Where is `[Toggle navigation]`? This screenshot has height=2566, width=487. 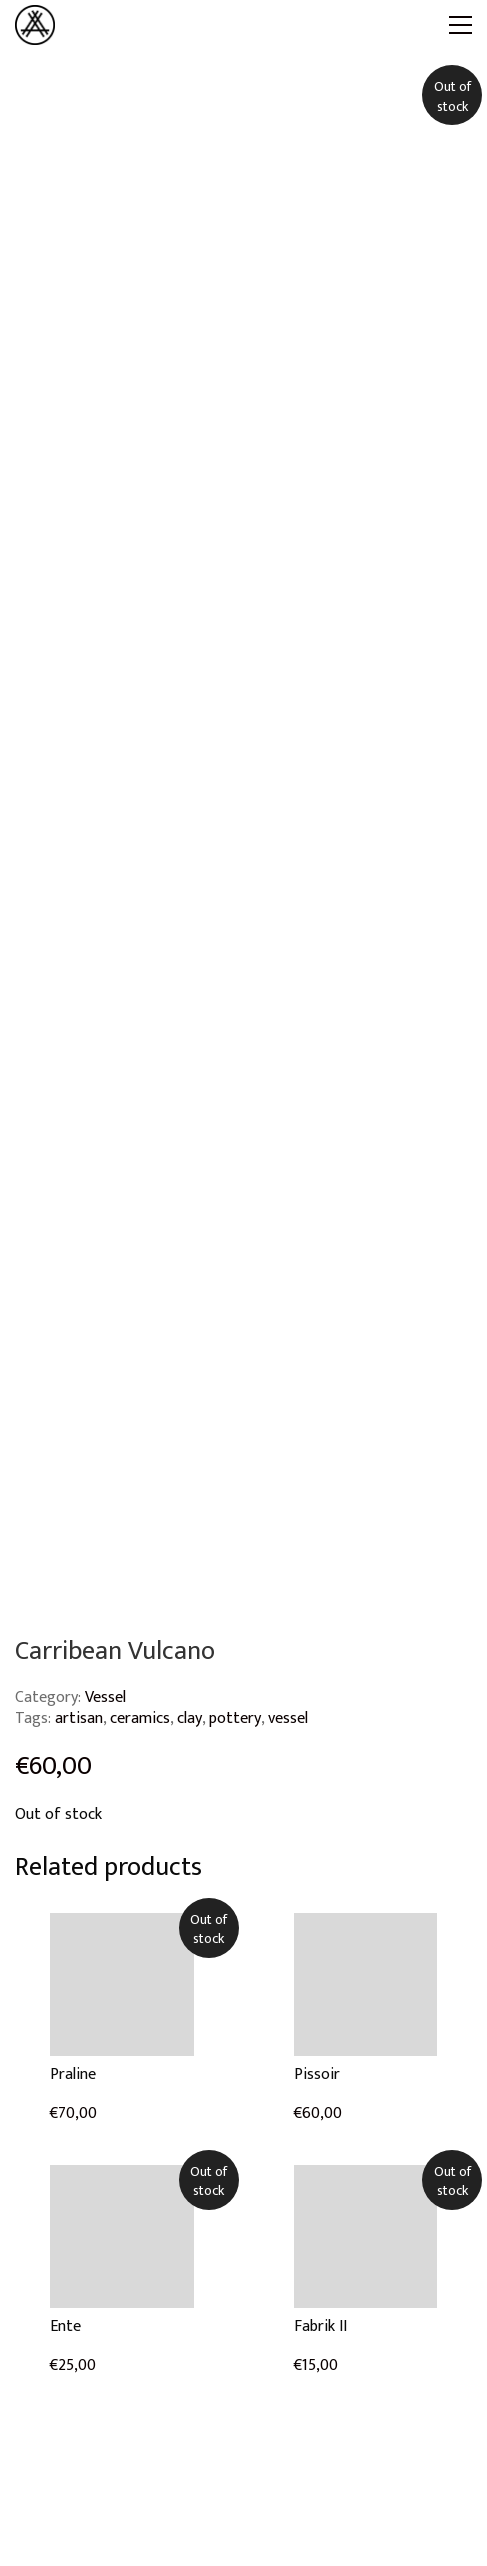
[Toggle navigation] is located at coordinates (460, 25).